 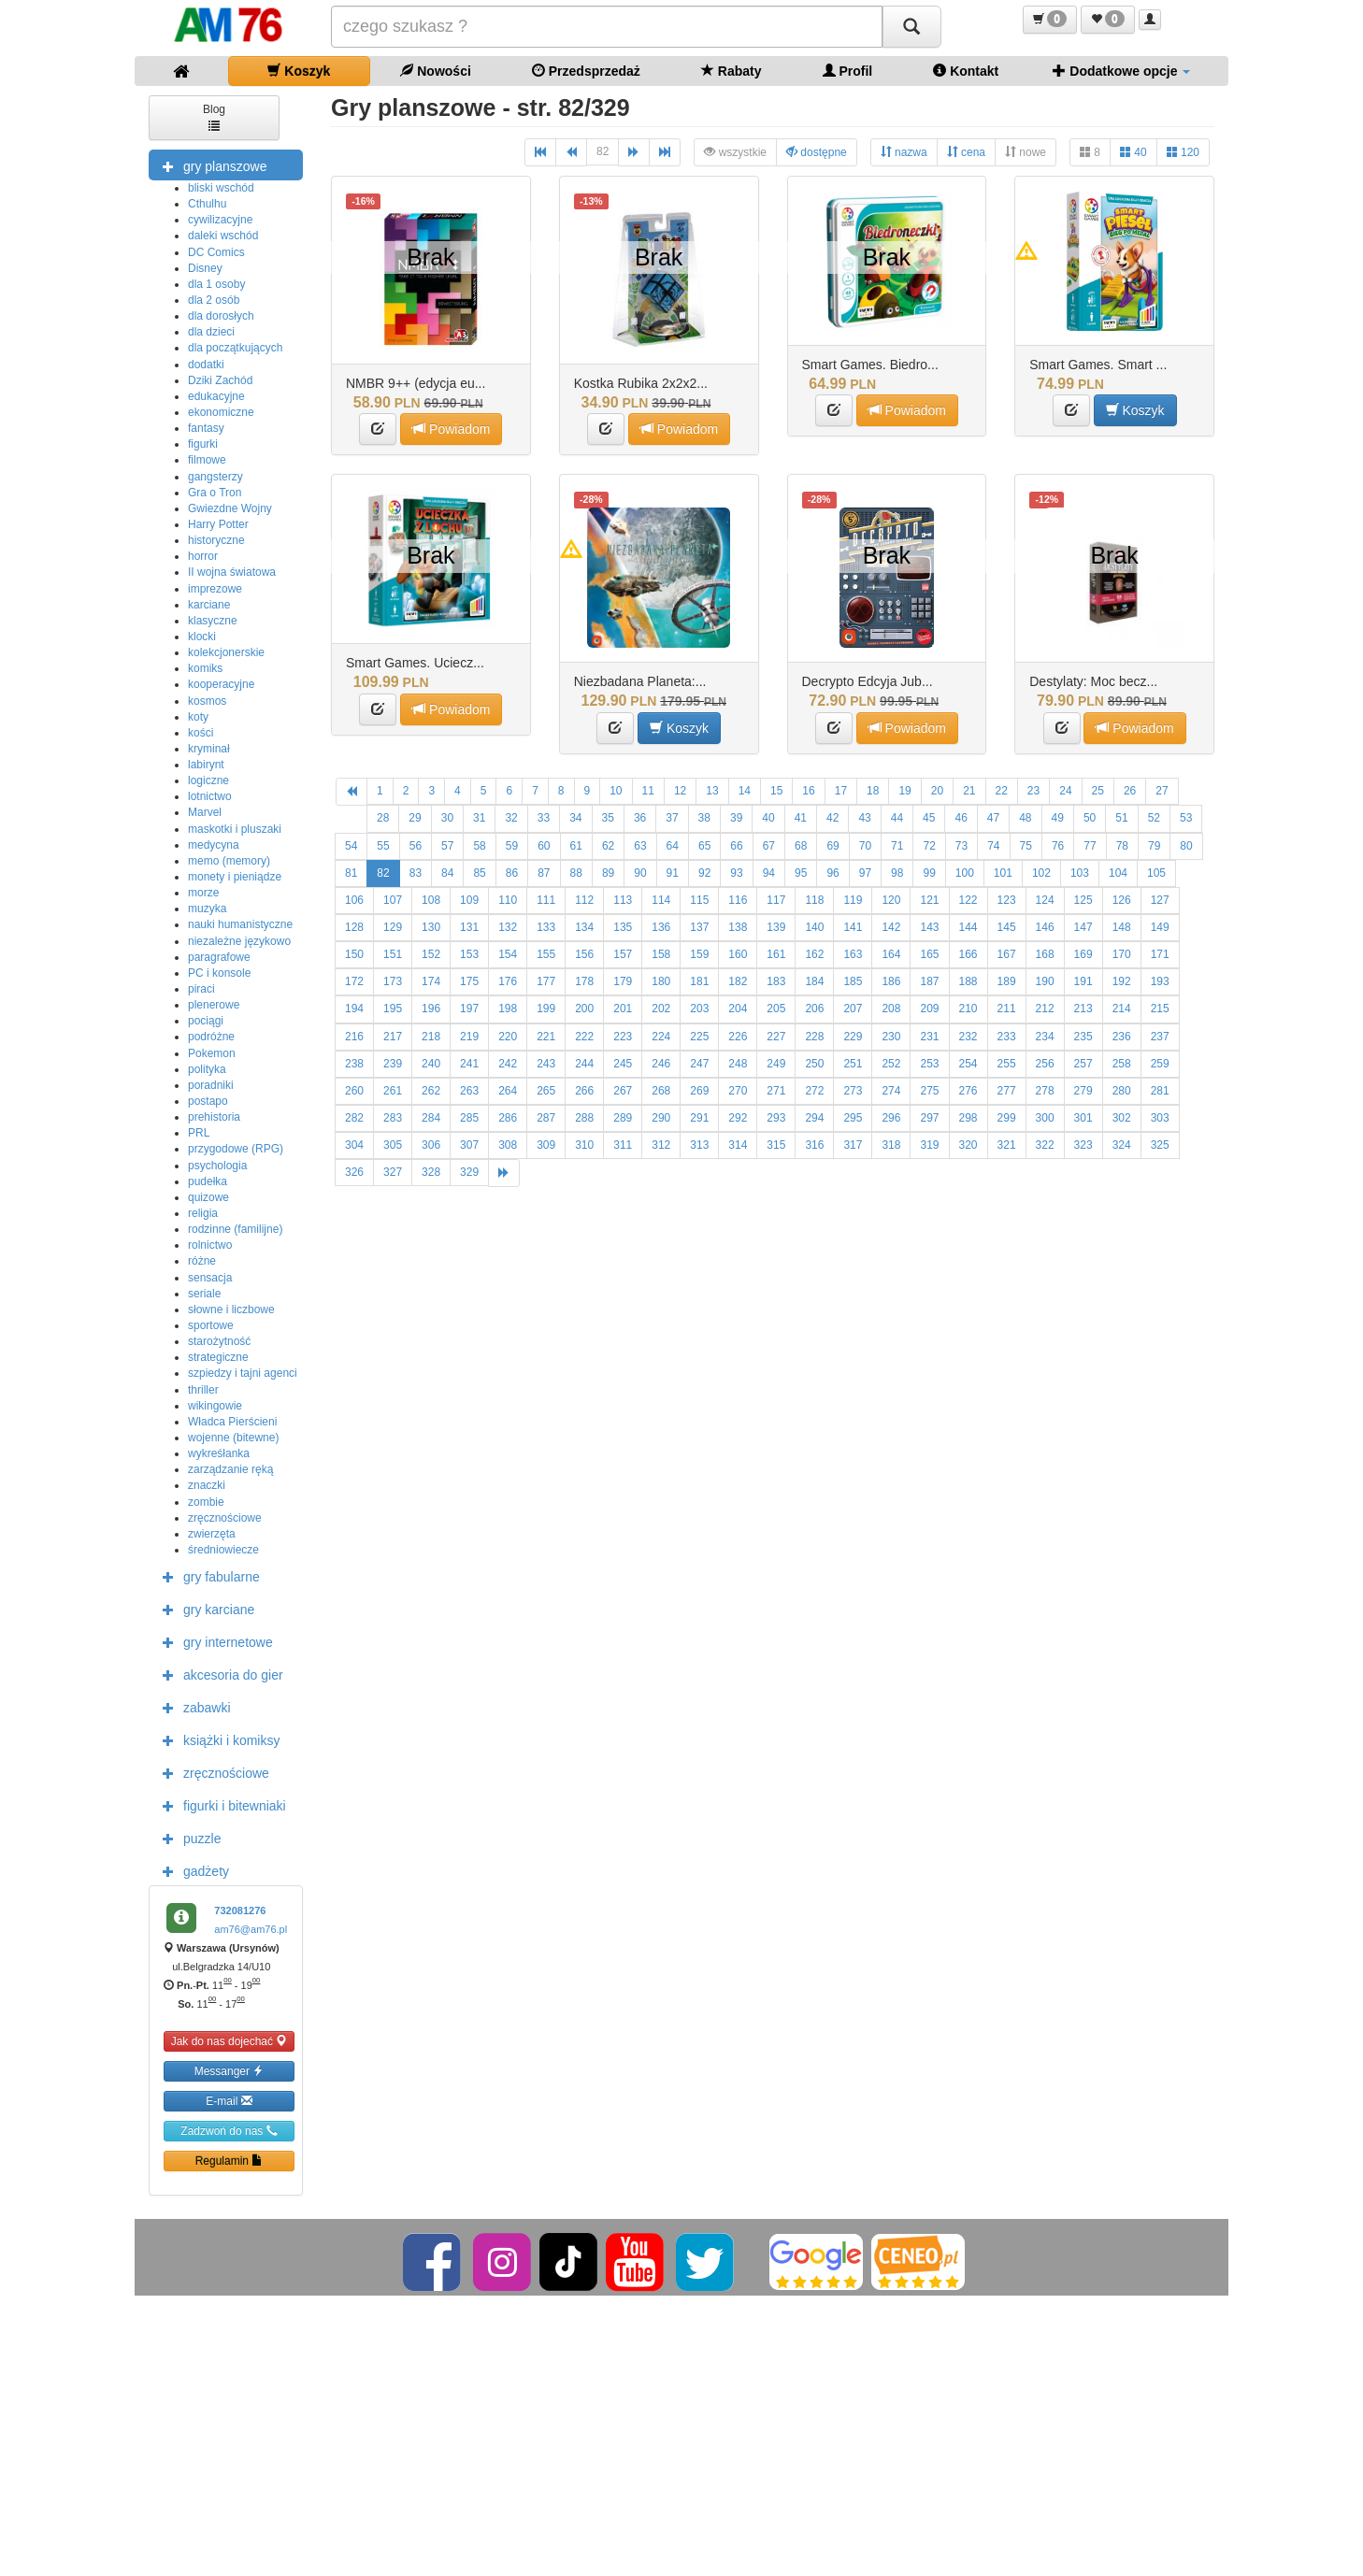 What do you see at coordinates (383, 845) in the screenshot?
I see `55` at bounding box center [383, 845].